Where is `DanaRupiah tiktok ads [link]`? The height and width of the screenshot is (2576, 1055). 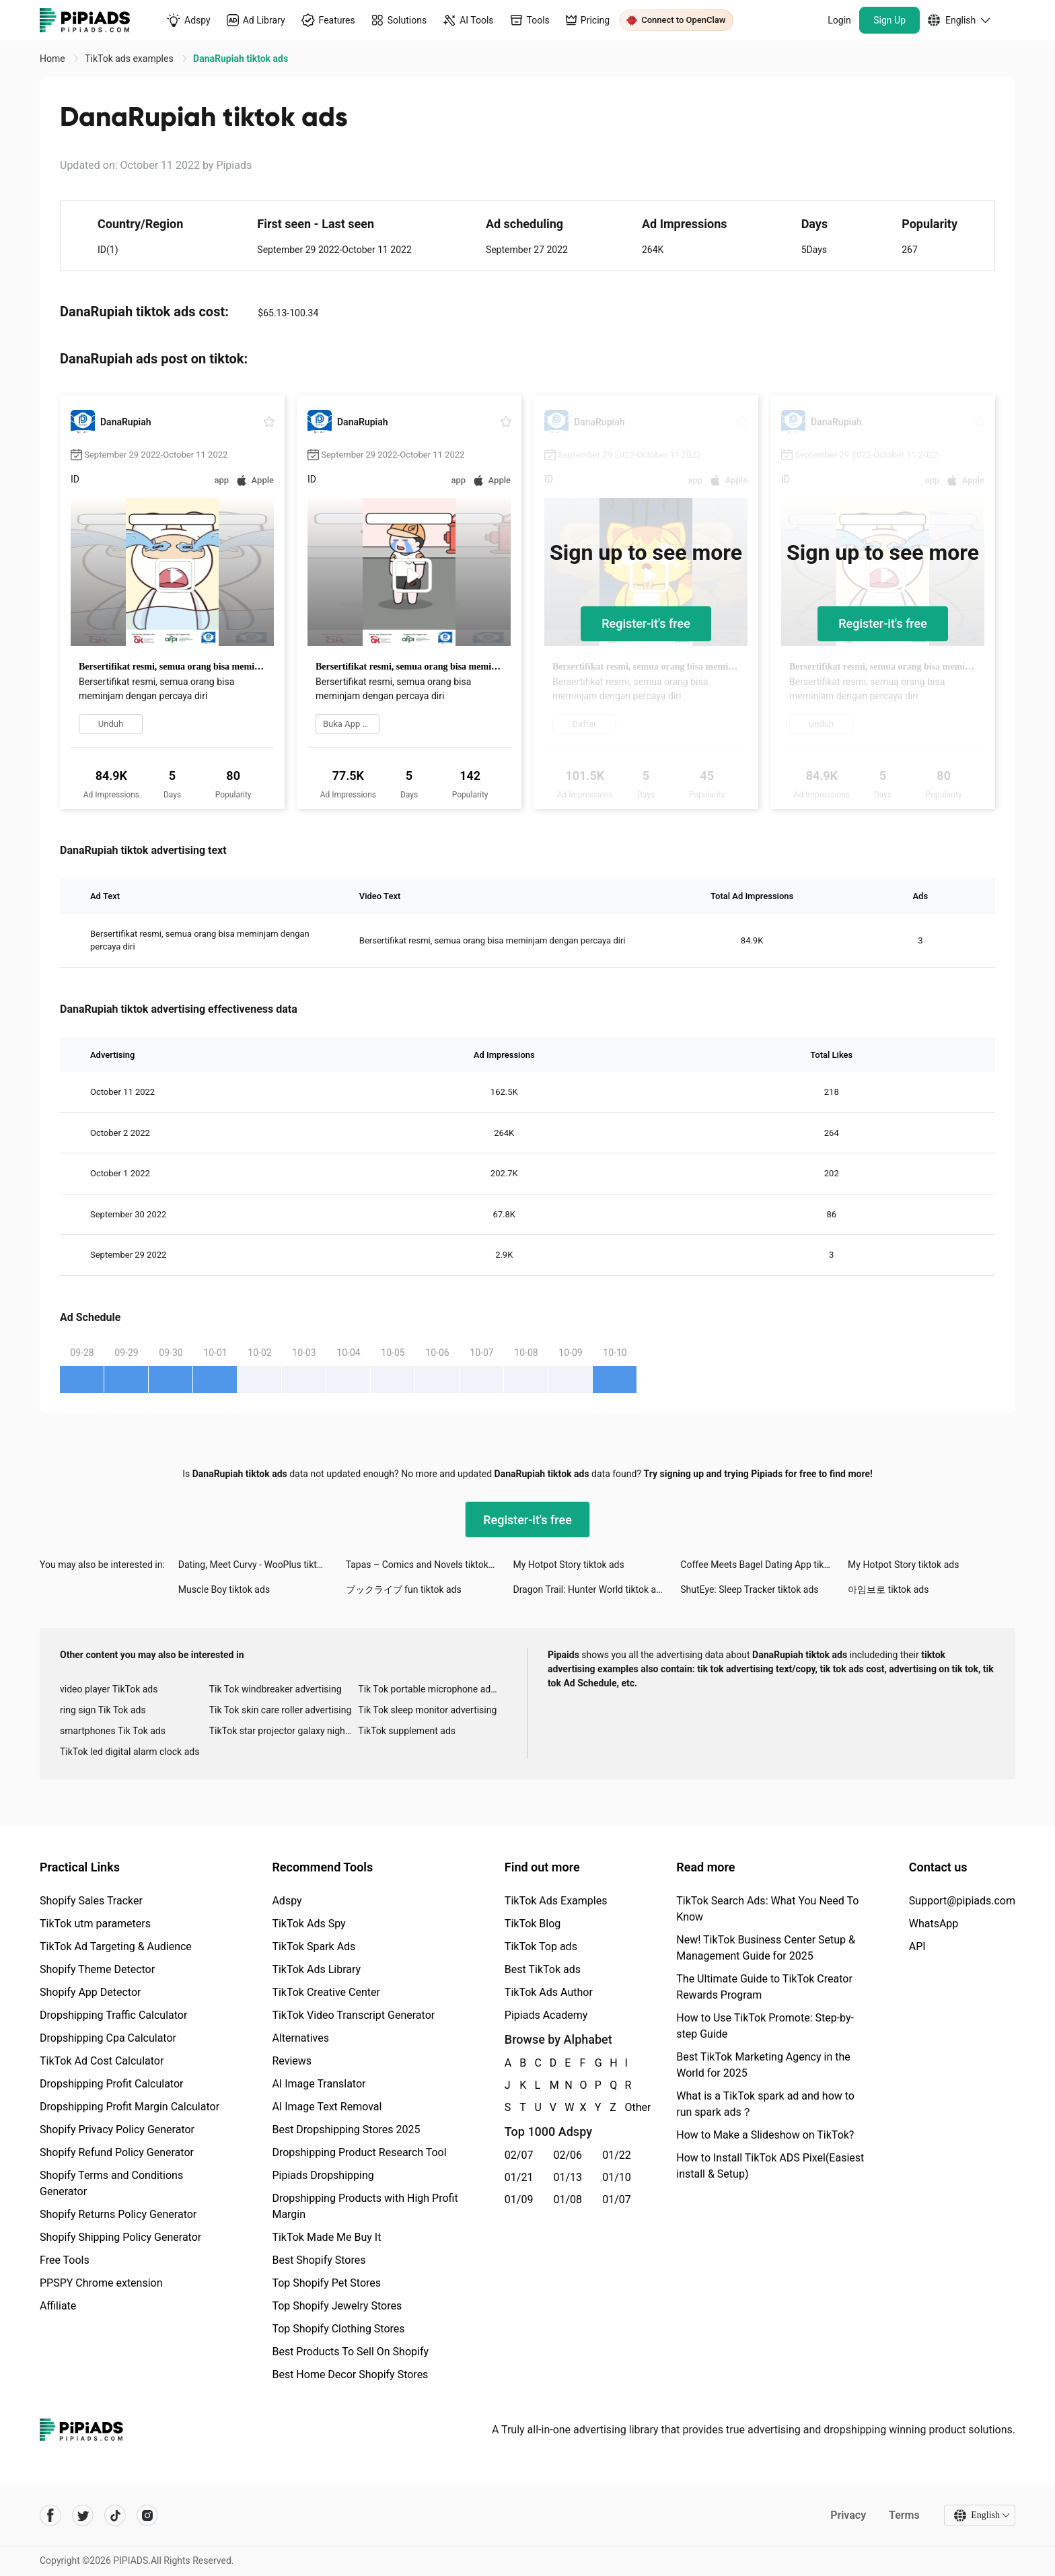
DanaRupiah tiktok ads [link] is located at coordinates (240, 58).